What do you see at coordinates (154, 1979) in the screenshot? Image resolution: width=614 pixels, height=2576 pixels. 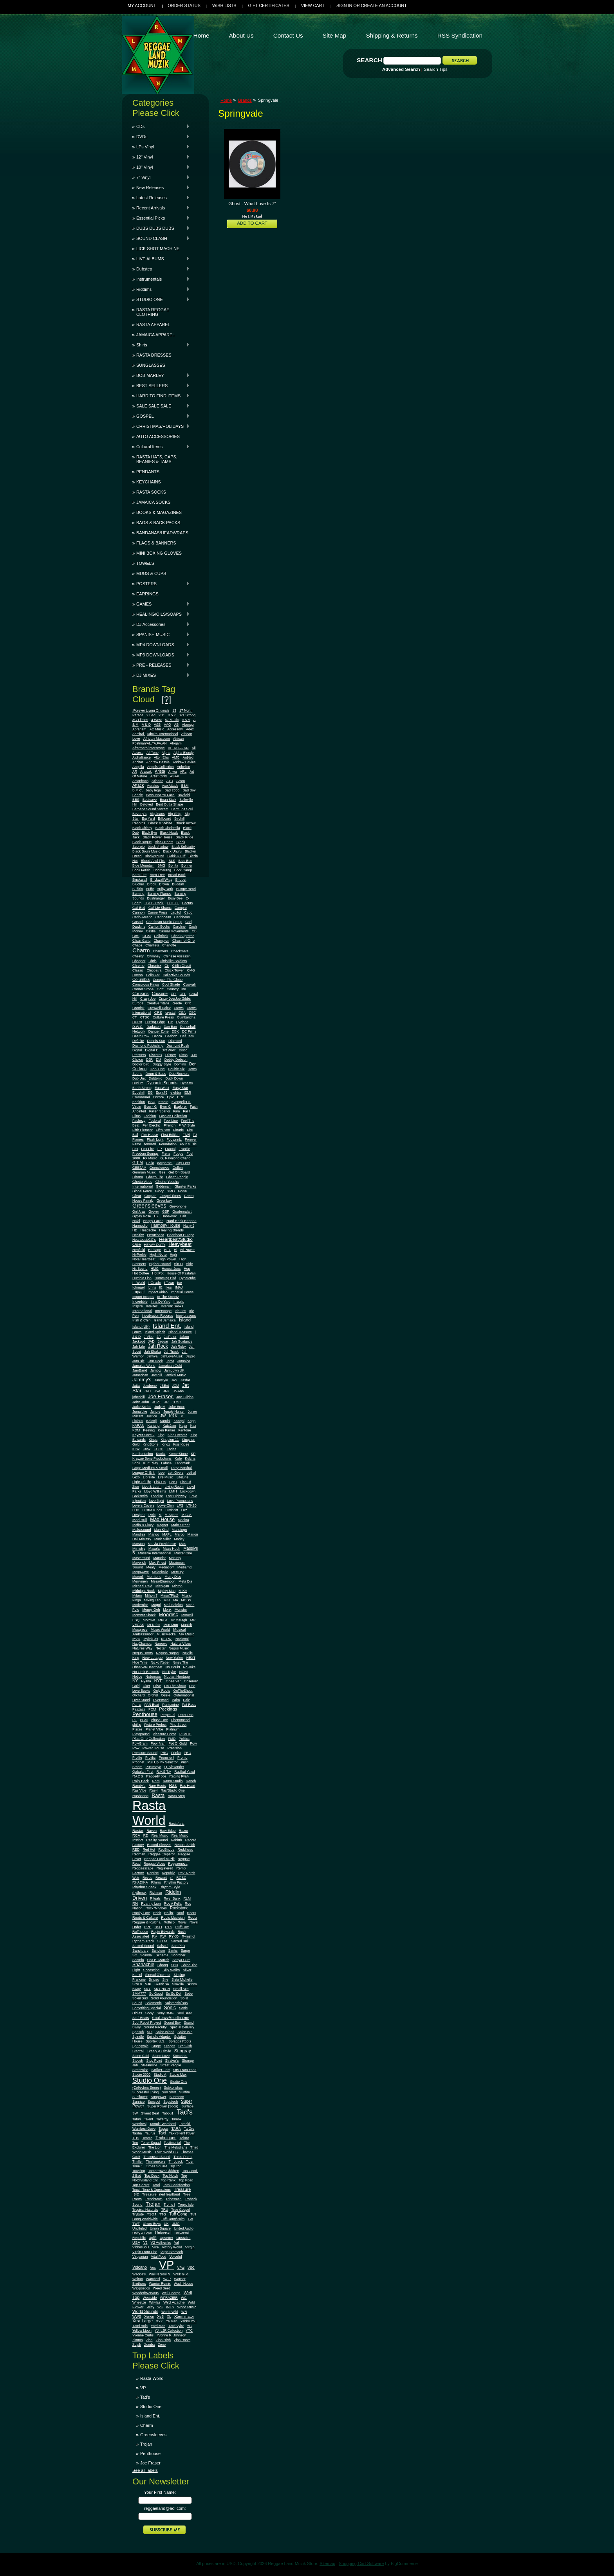 I see `Singso` at bounding box center [154, 1979].